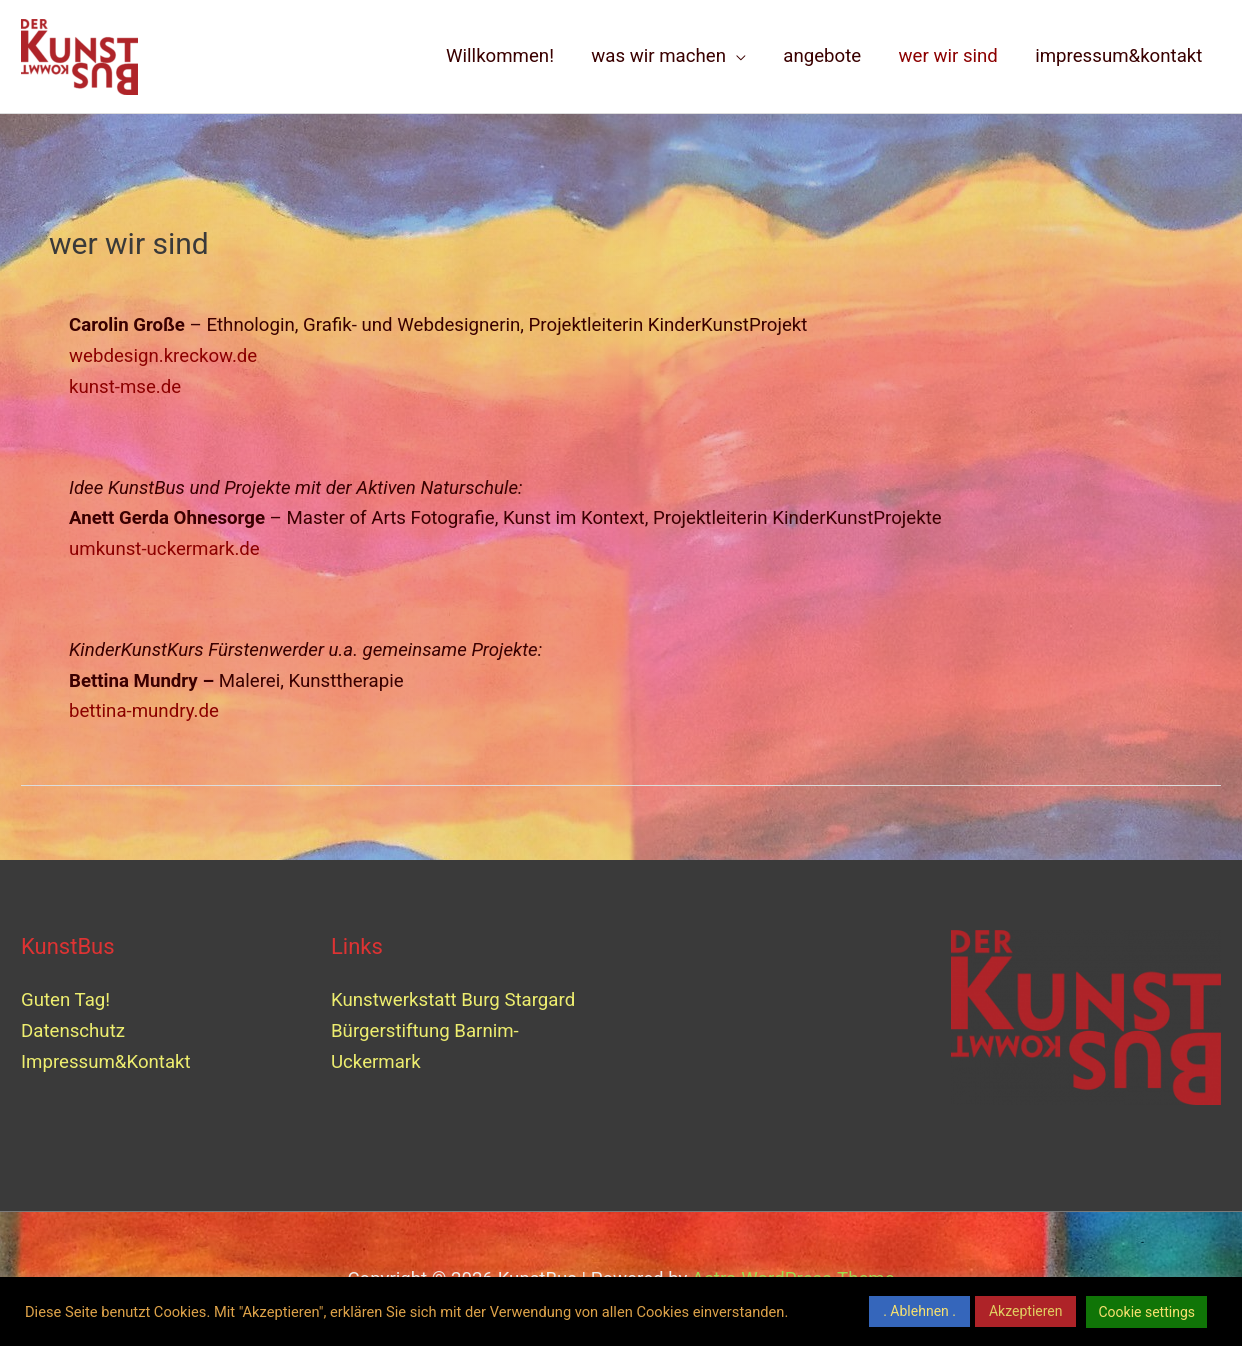  What do you see at coordinates (822, 56) in the screenshot?
I see `angebote` at bounding box center [822, 56].